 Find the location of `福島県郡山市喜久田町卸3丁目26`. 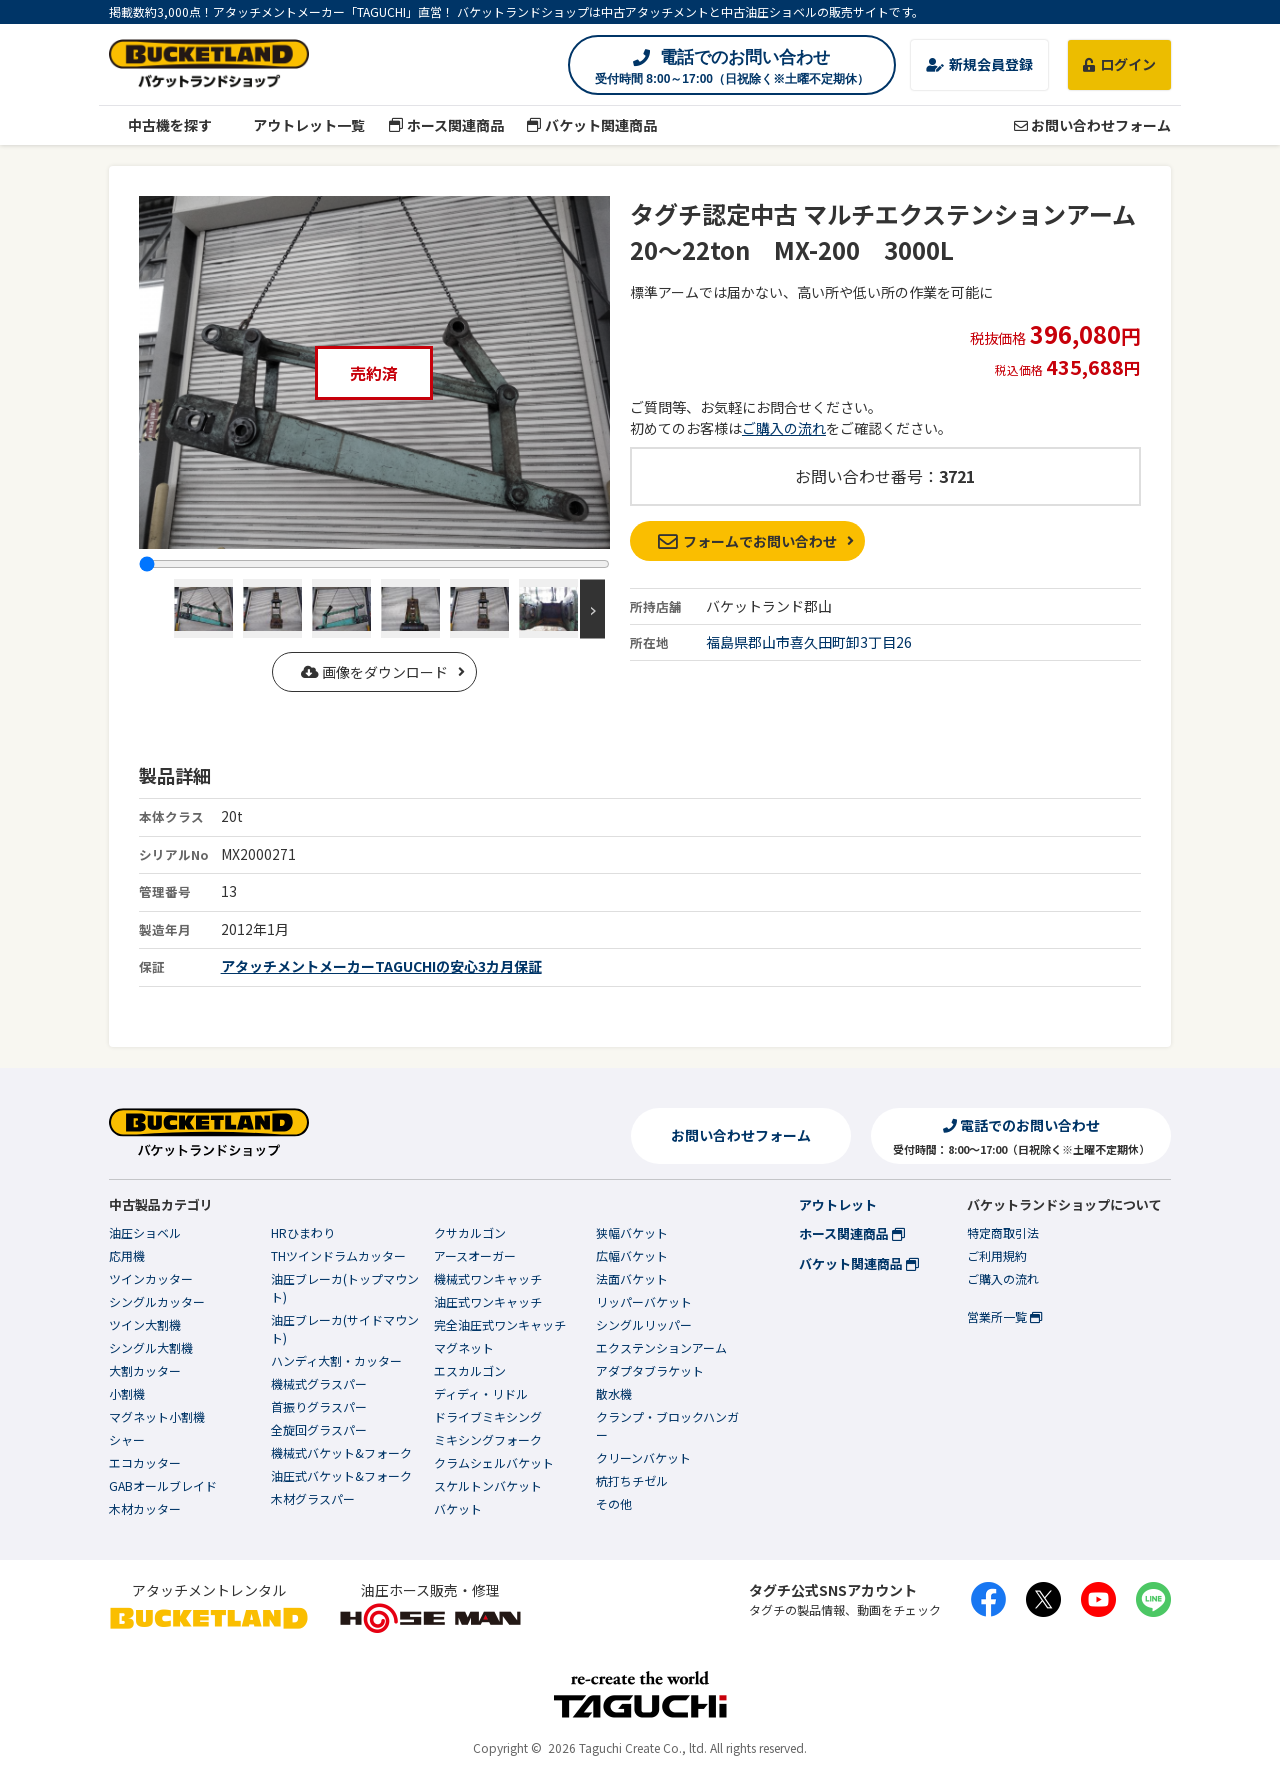

福島県郡山市喜久田町卸3丁目26 is located at coordinates (809, 642).